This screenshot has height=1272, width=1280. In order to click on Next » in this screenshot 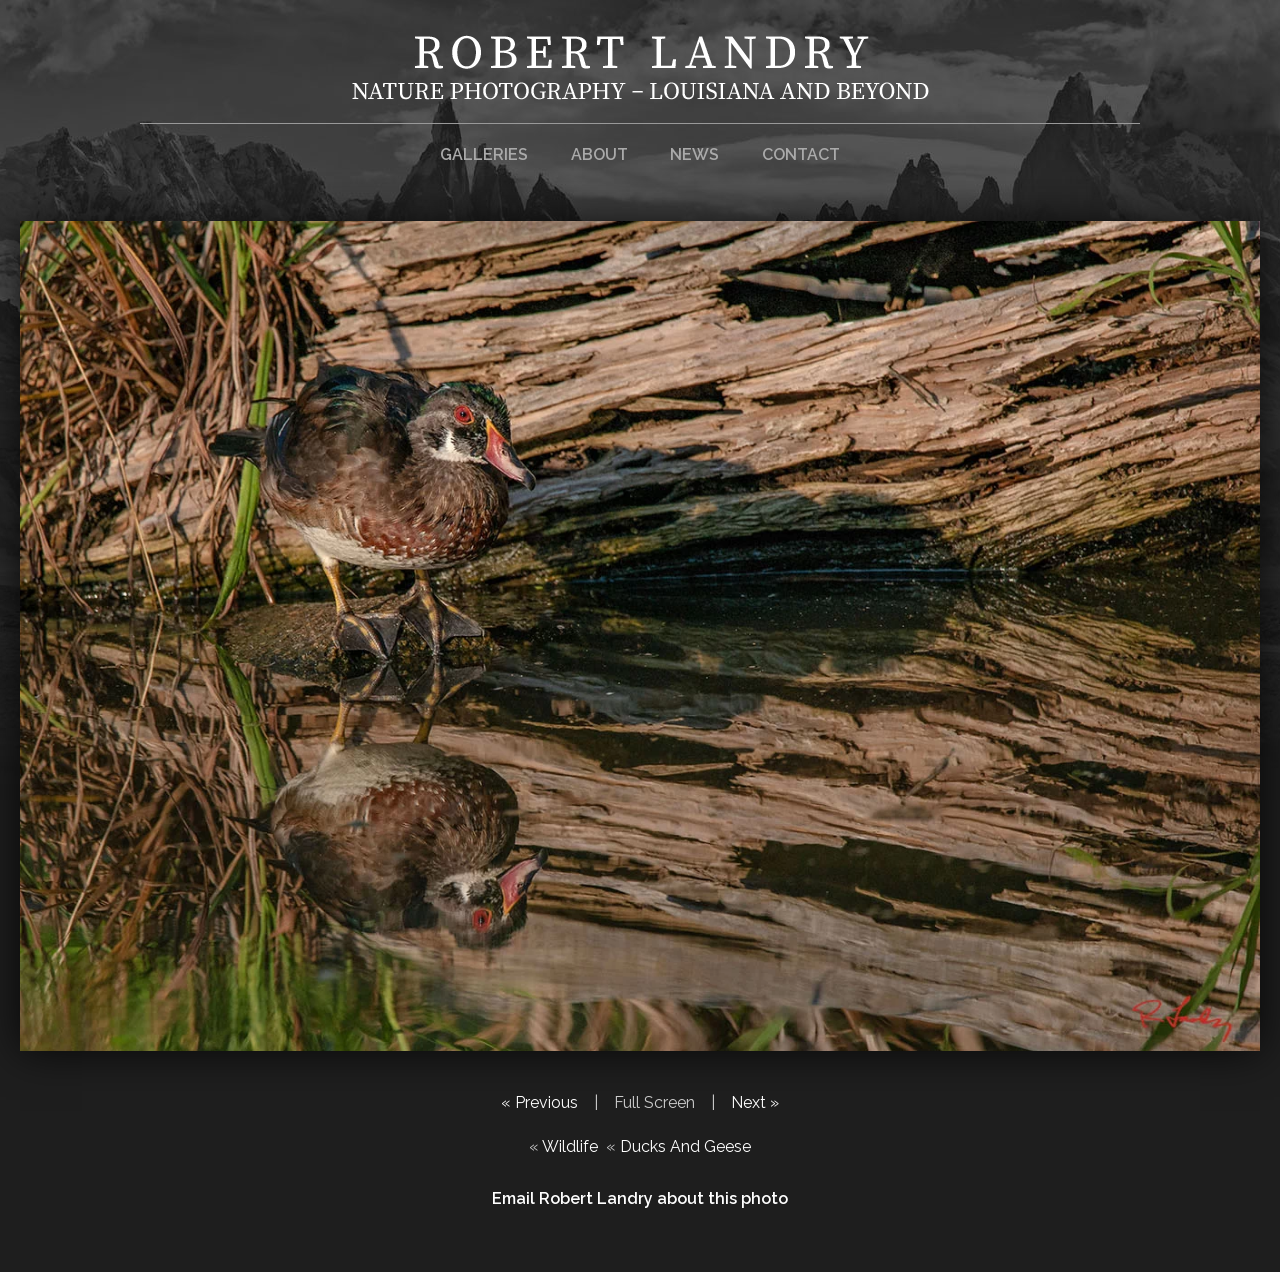, I will do `click(755, 1102)`.